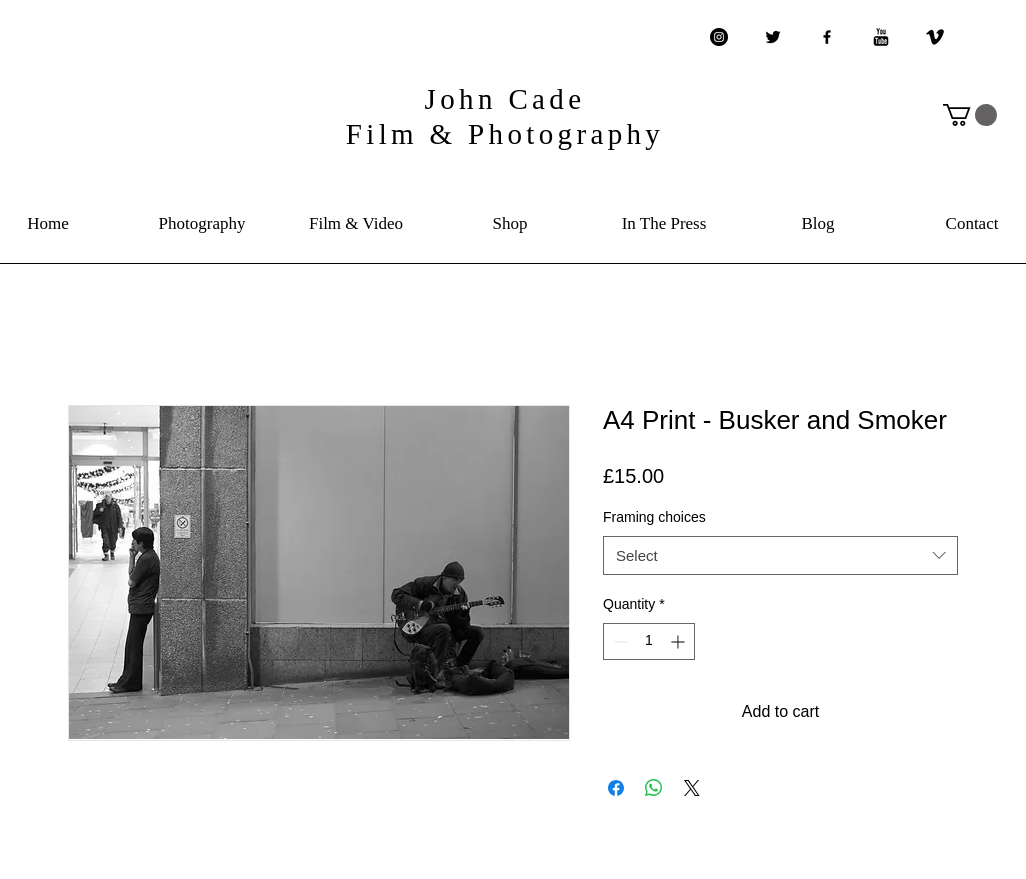  I want to click on [YouTube Basic Black], so click(881, 37).